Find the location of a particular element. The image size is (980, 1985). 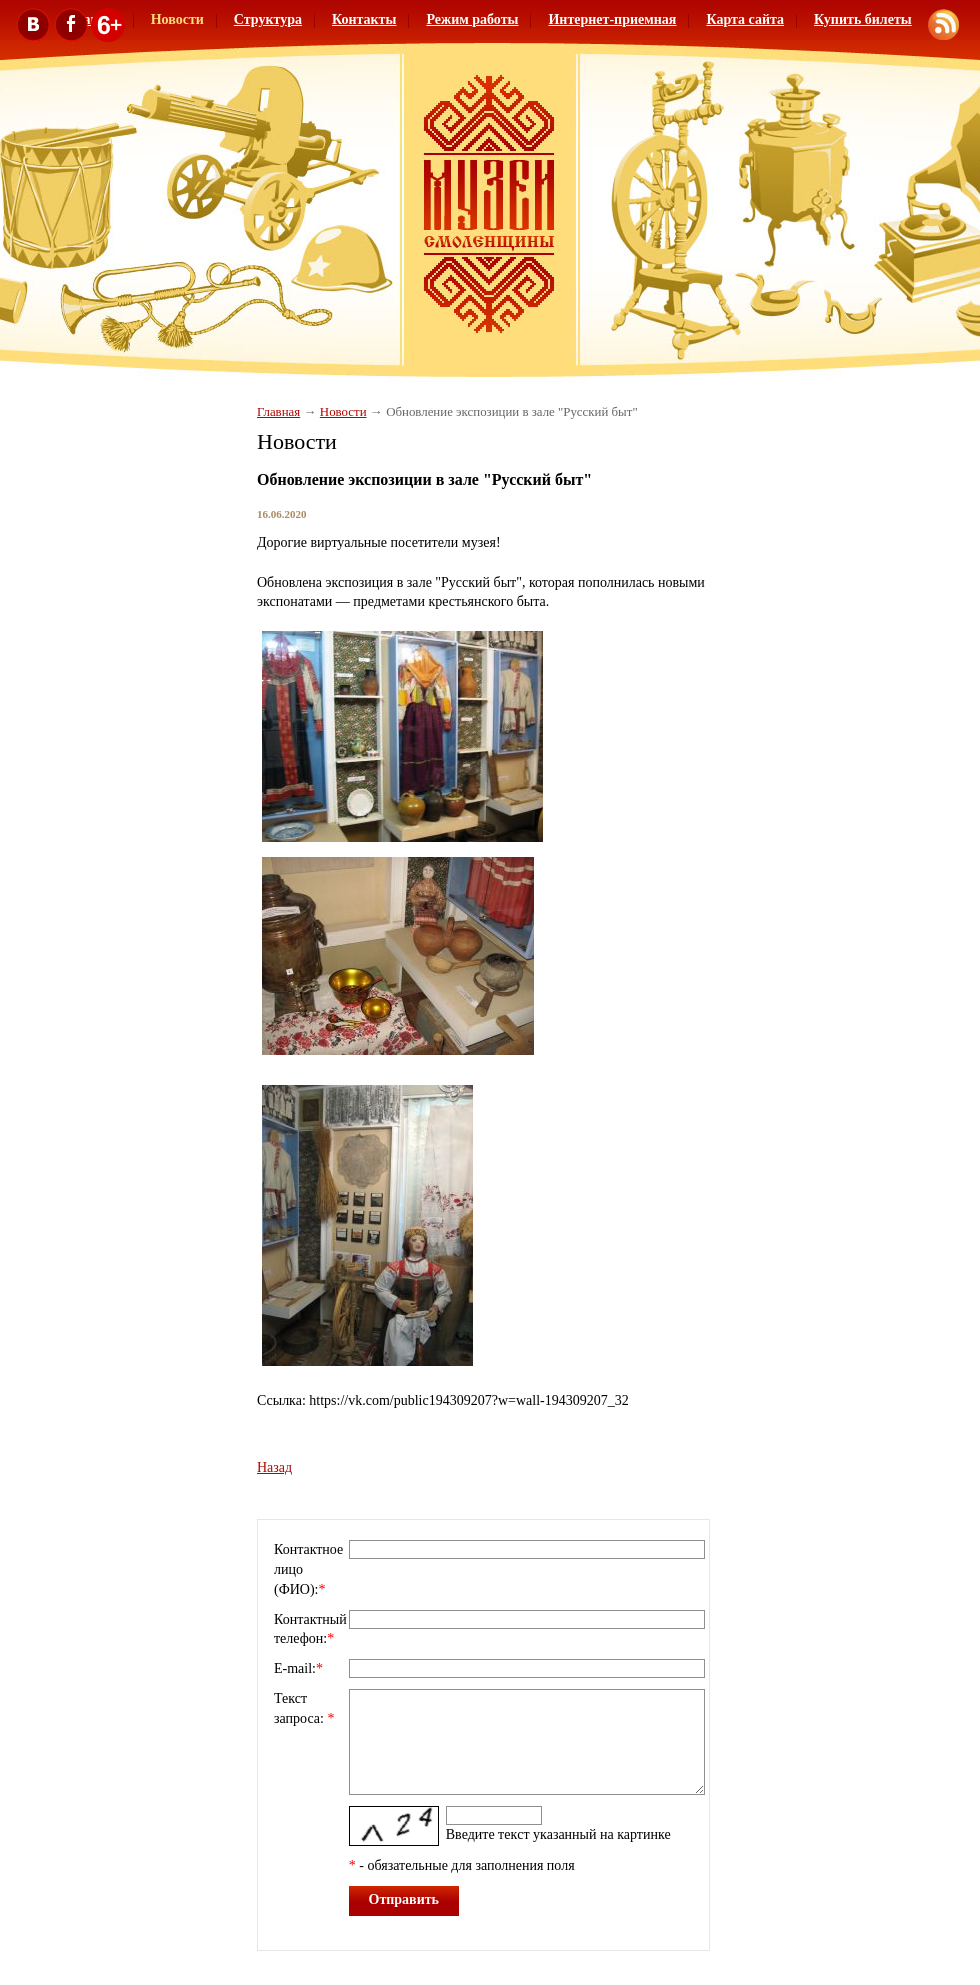

Карта сайта is located at coordinates (745, 19).